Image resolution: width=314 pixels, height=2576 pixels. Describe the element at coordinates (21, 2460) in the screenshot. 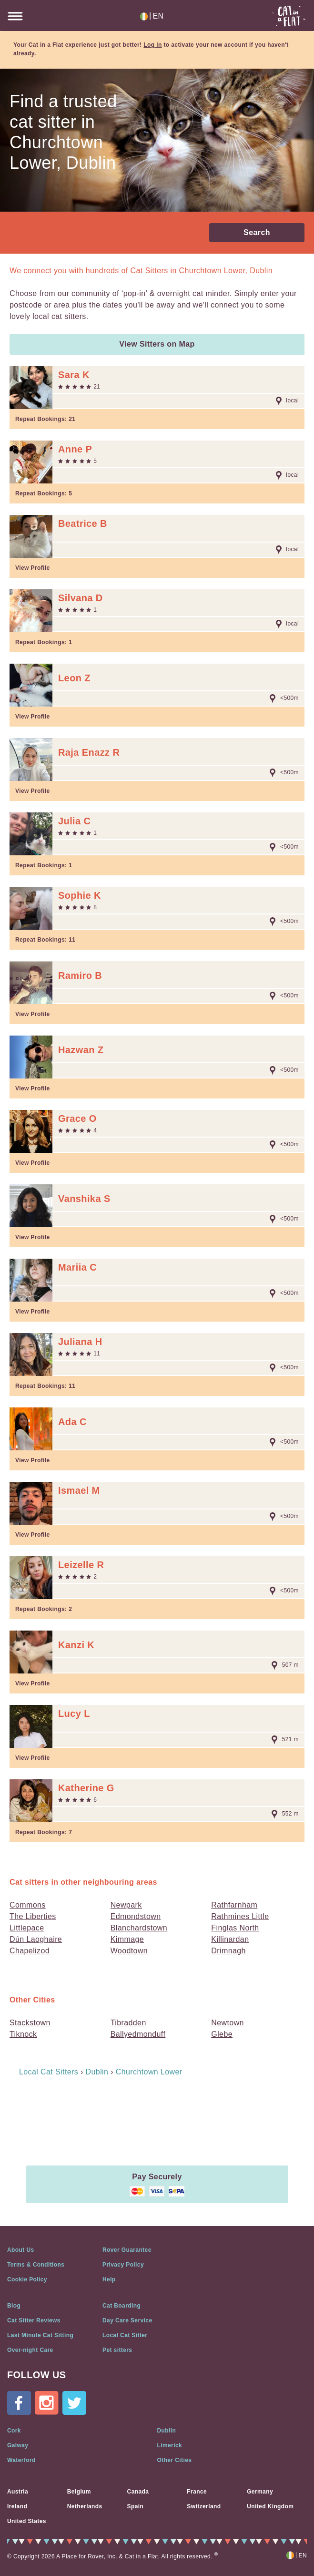

I see `Waterford` at that location.